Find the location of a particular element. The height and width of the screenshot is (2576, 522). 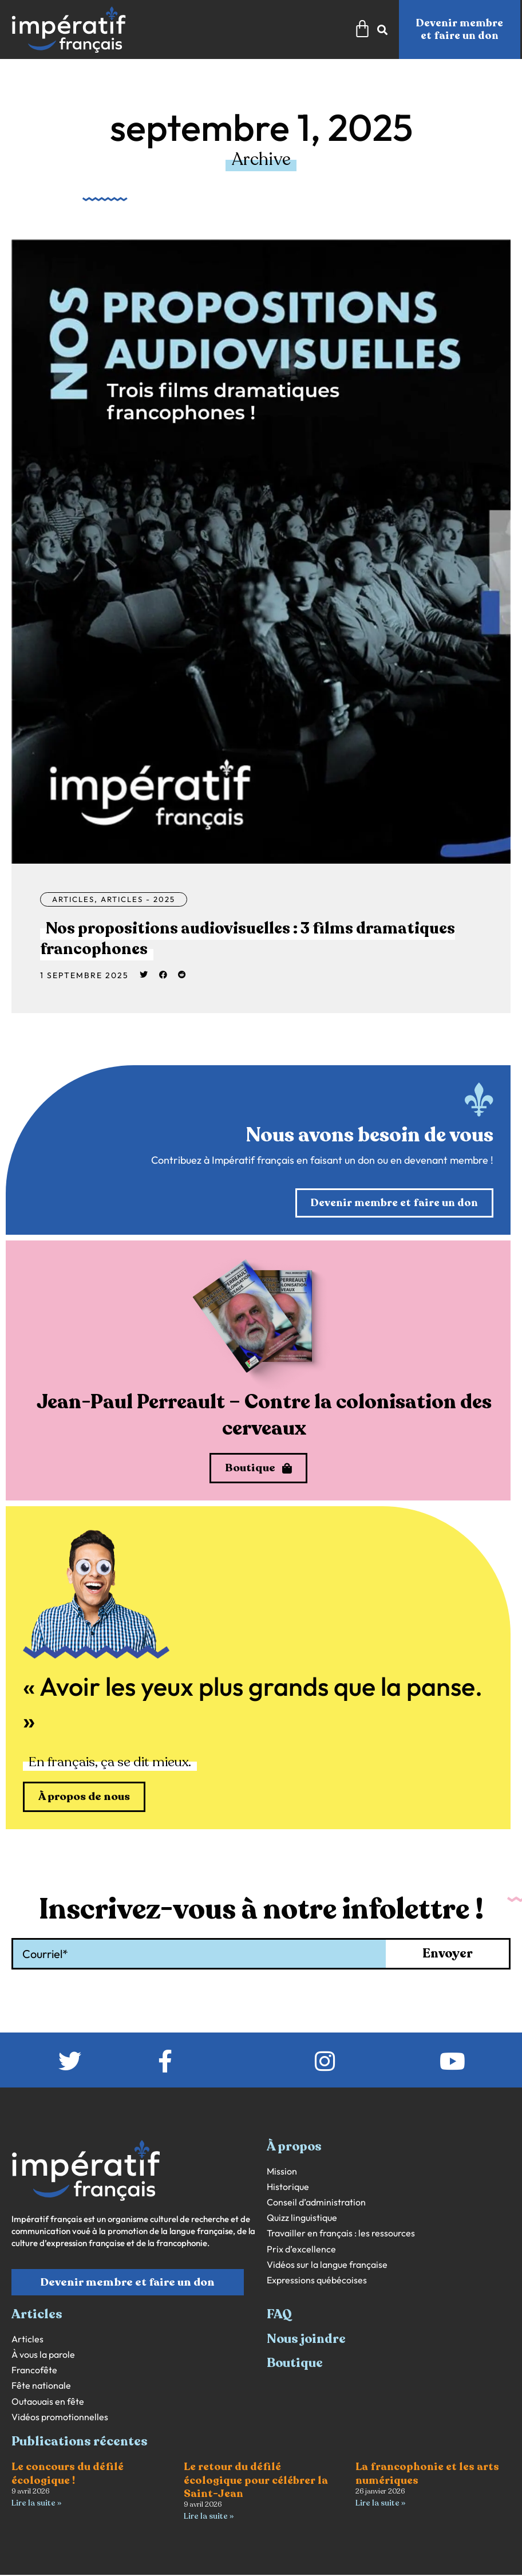

Fête nationale is located at coordinates (41, 2387).